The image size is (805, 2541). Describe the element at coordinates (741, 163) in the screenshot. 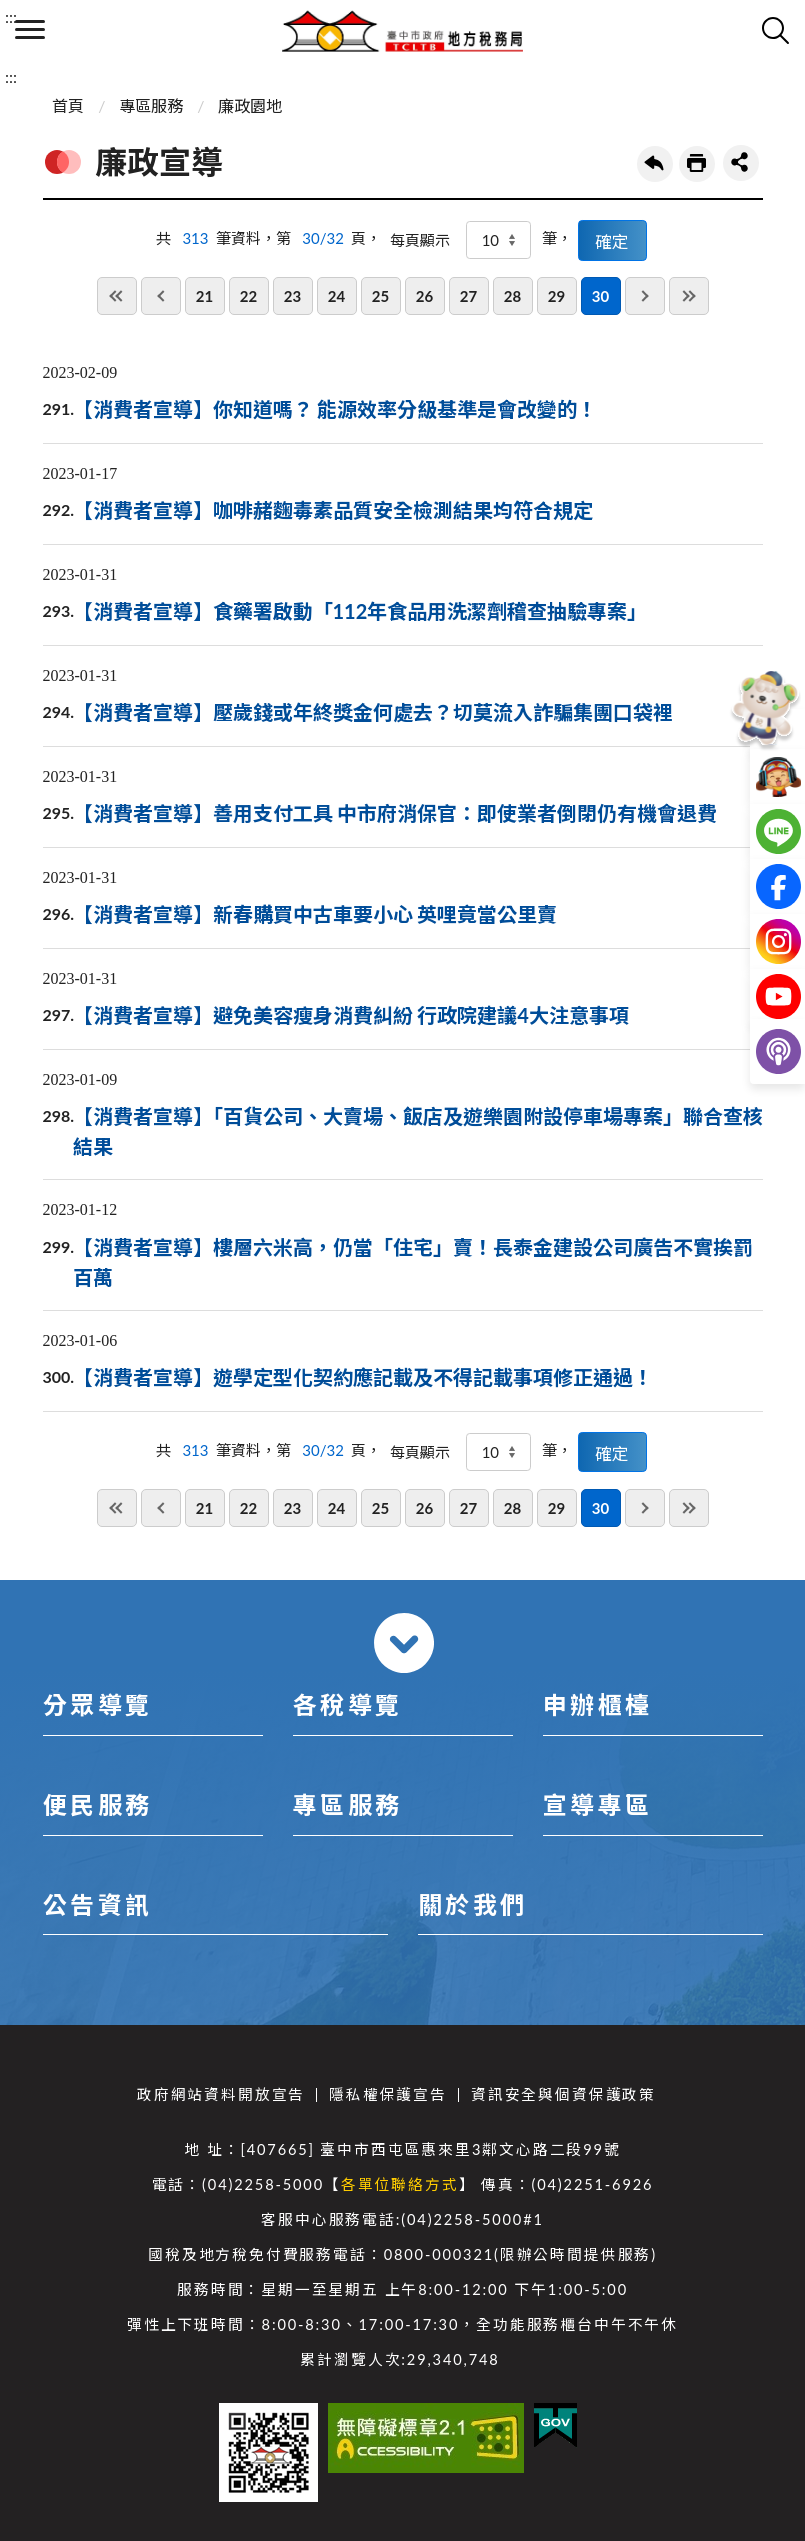

I see `share分享按鈕` at that location.